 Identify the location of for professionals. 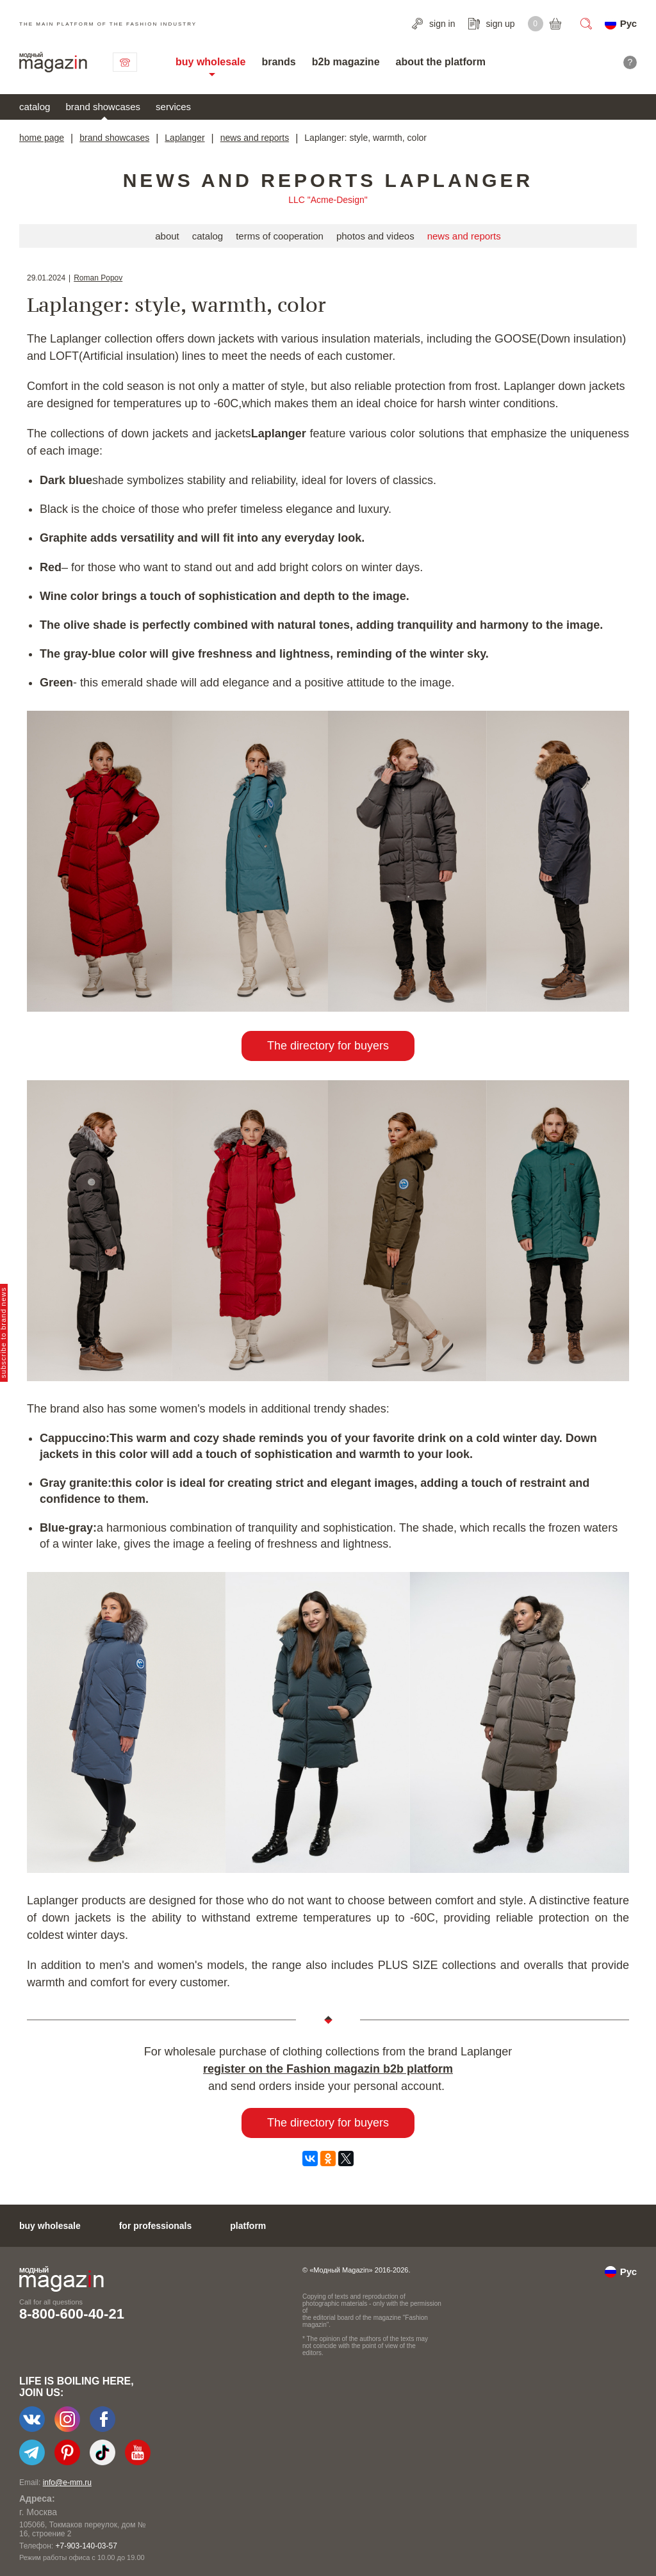
(155, 2226).